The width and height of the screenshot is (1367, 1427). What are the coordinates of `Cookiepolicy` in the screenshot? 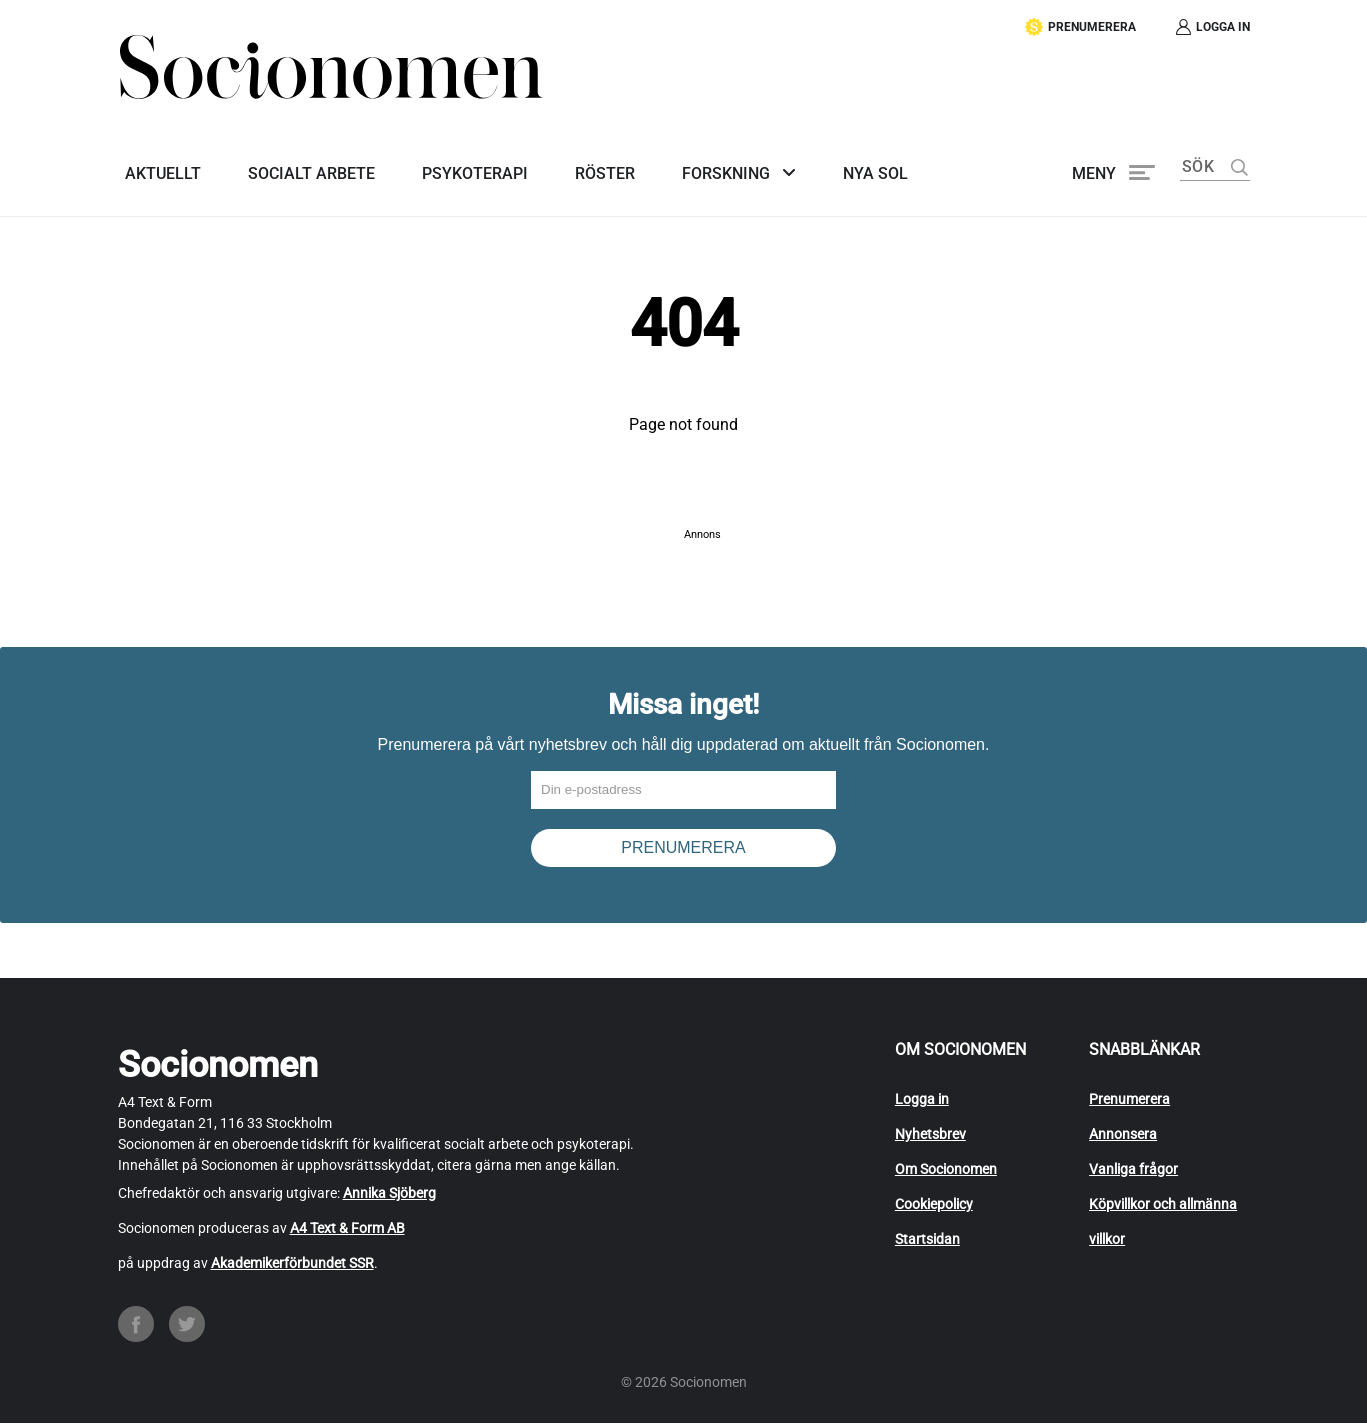 It's located at (934, 1207).